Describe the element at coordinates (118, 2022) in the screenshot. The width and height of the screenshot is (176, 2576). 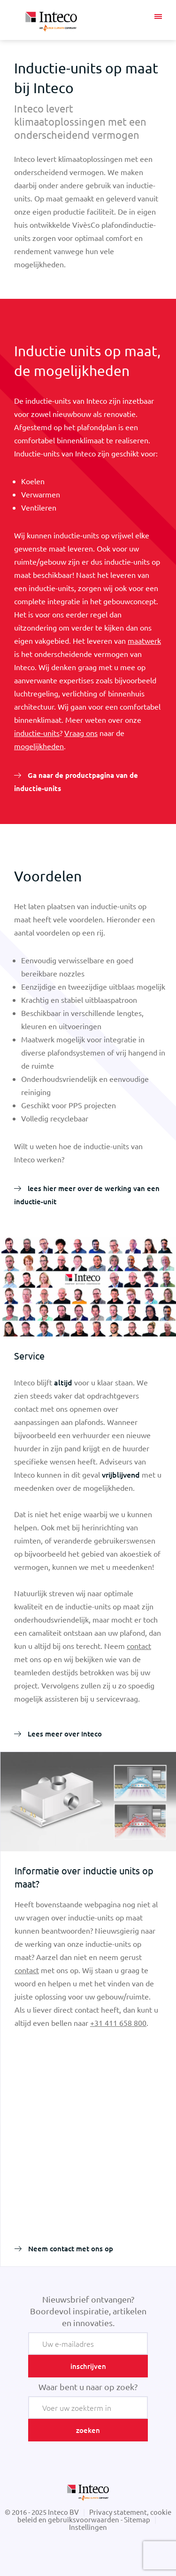
I see `+31 411 658 800` at that location.